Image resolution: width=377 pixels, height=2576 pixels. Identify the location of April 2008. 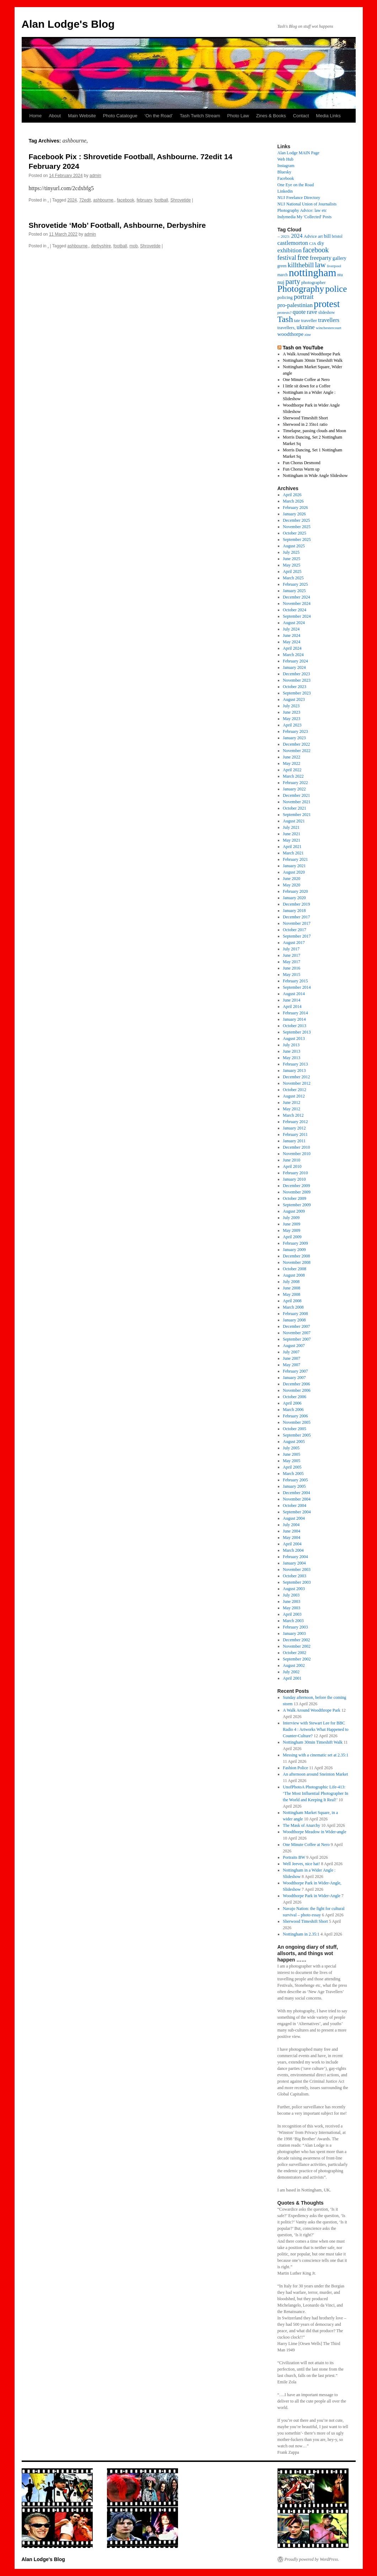
(292, 1300).